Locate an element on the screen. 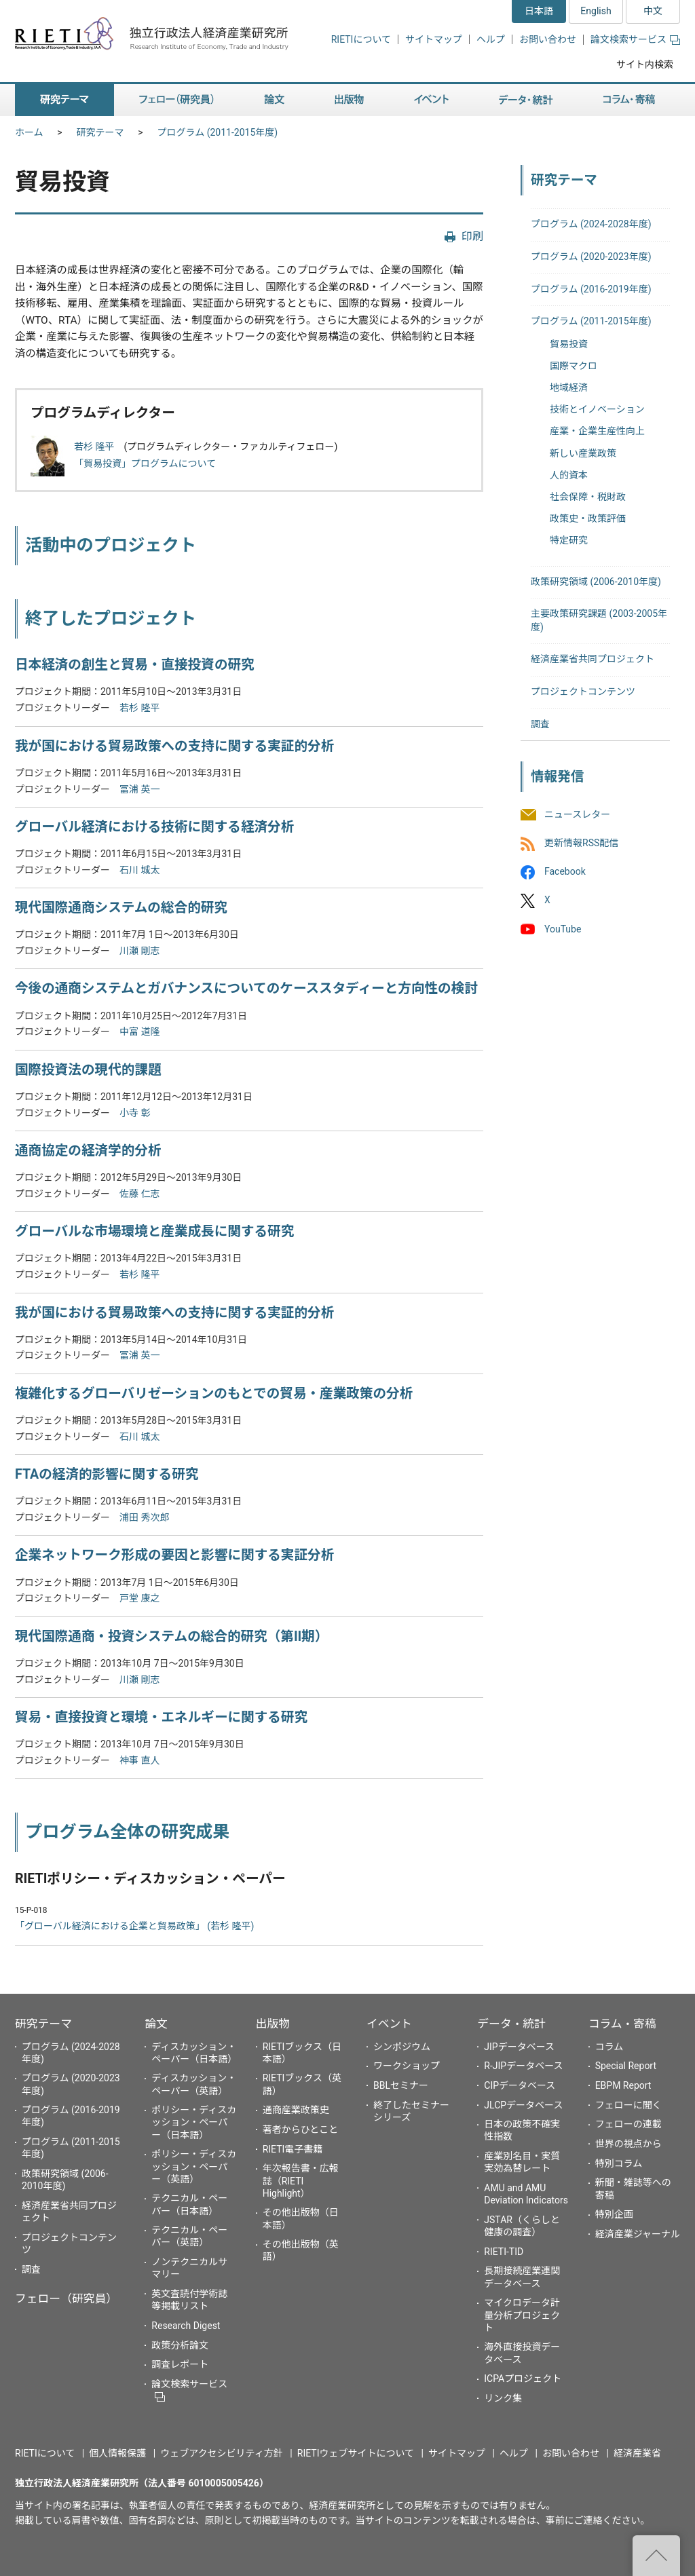  著者からひとこと is located at coordinates (301, 2129).